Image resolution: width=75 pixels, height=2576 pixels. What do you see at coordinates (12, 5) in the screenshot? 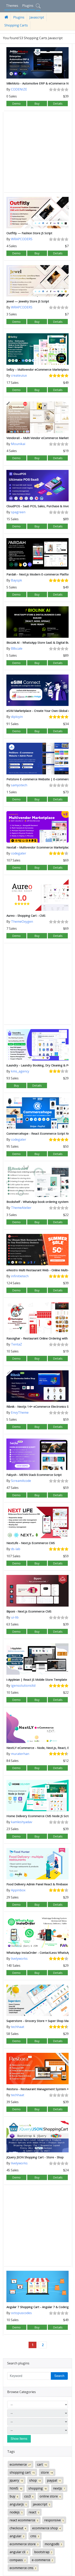
I see `Themes` at bounding box center [12, 5].